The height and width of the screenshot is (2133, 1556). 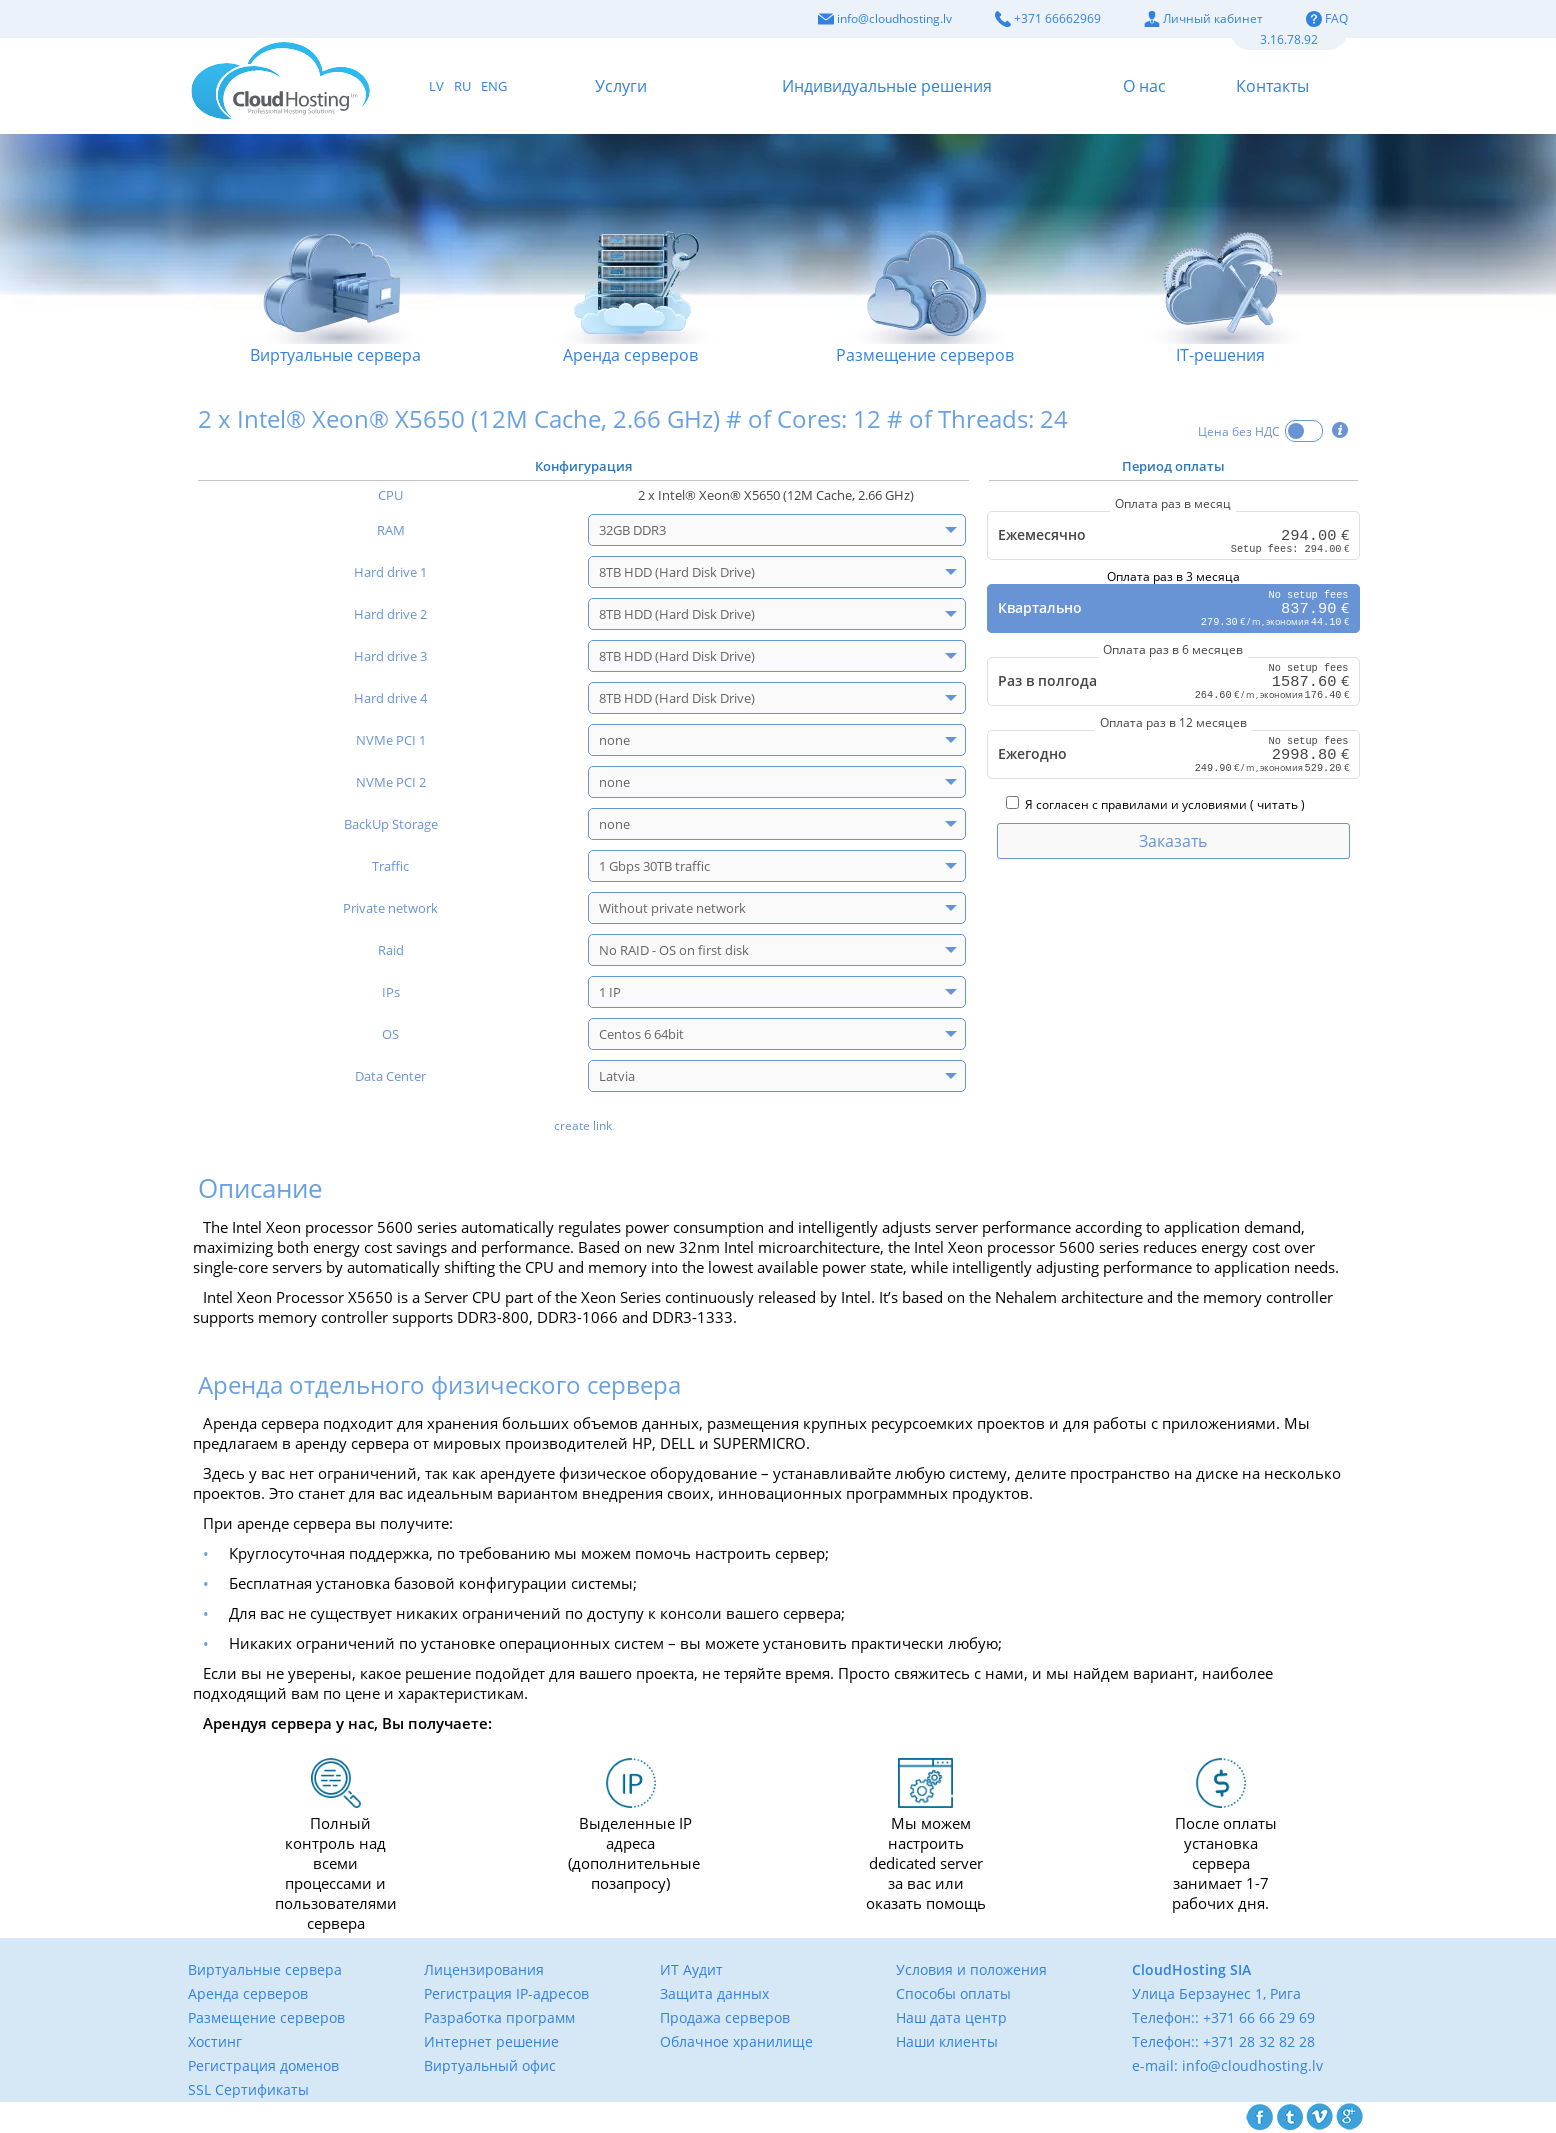 I want to click on Лицензирования, so click(x=484, y=1969).